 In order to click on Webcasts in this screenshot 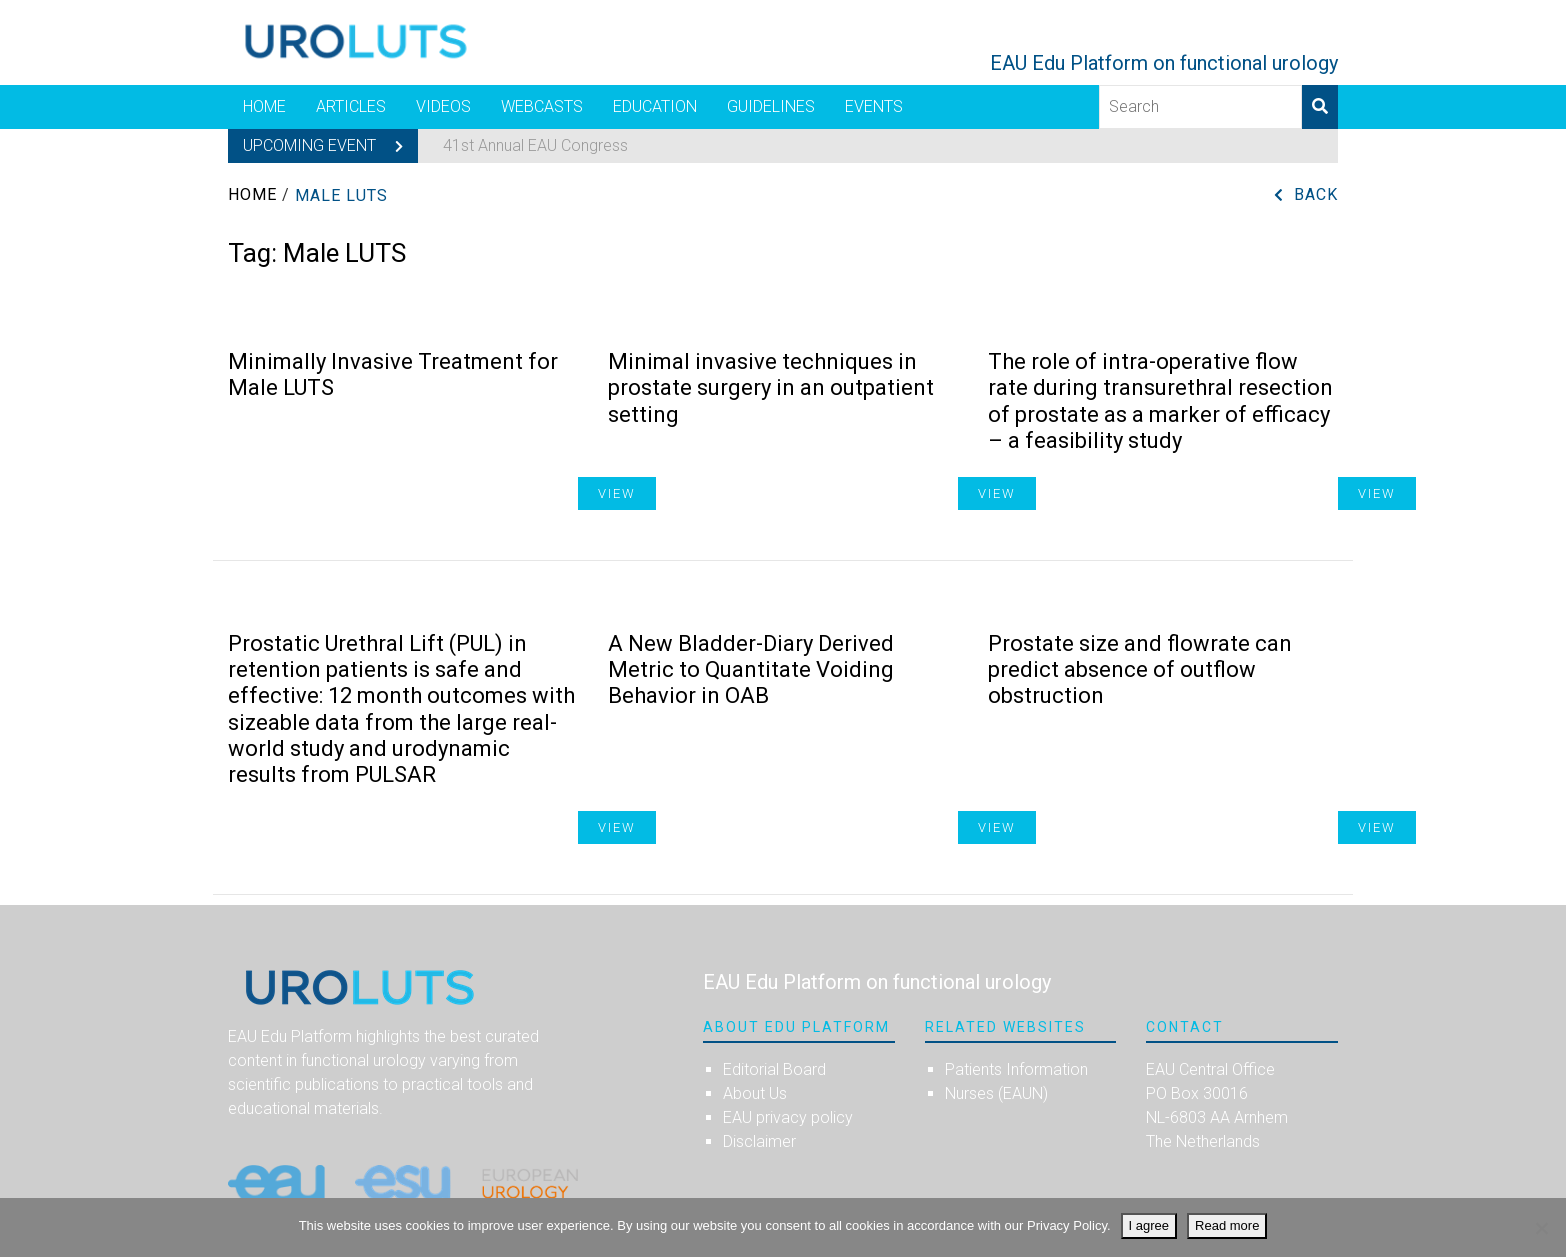, I will do `click(542, 106)`.